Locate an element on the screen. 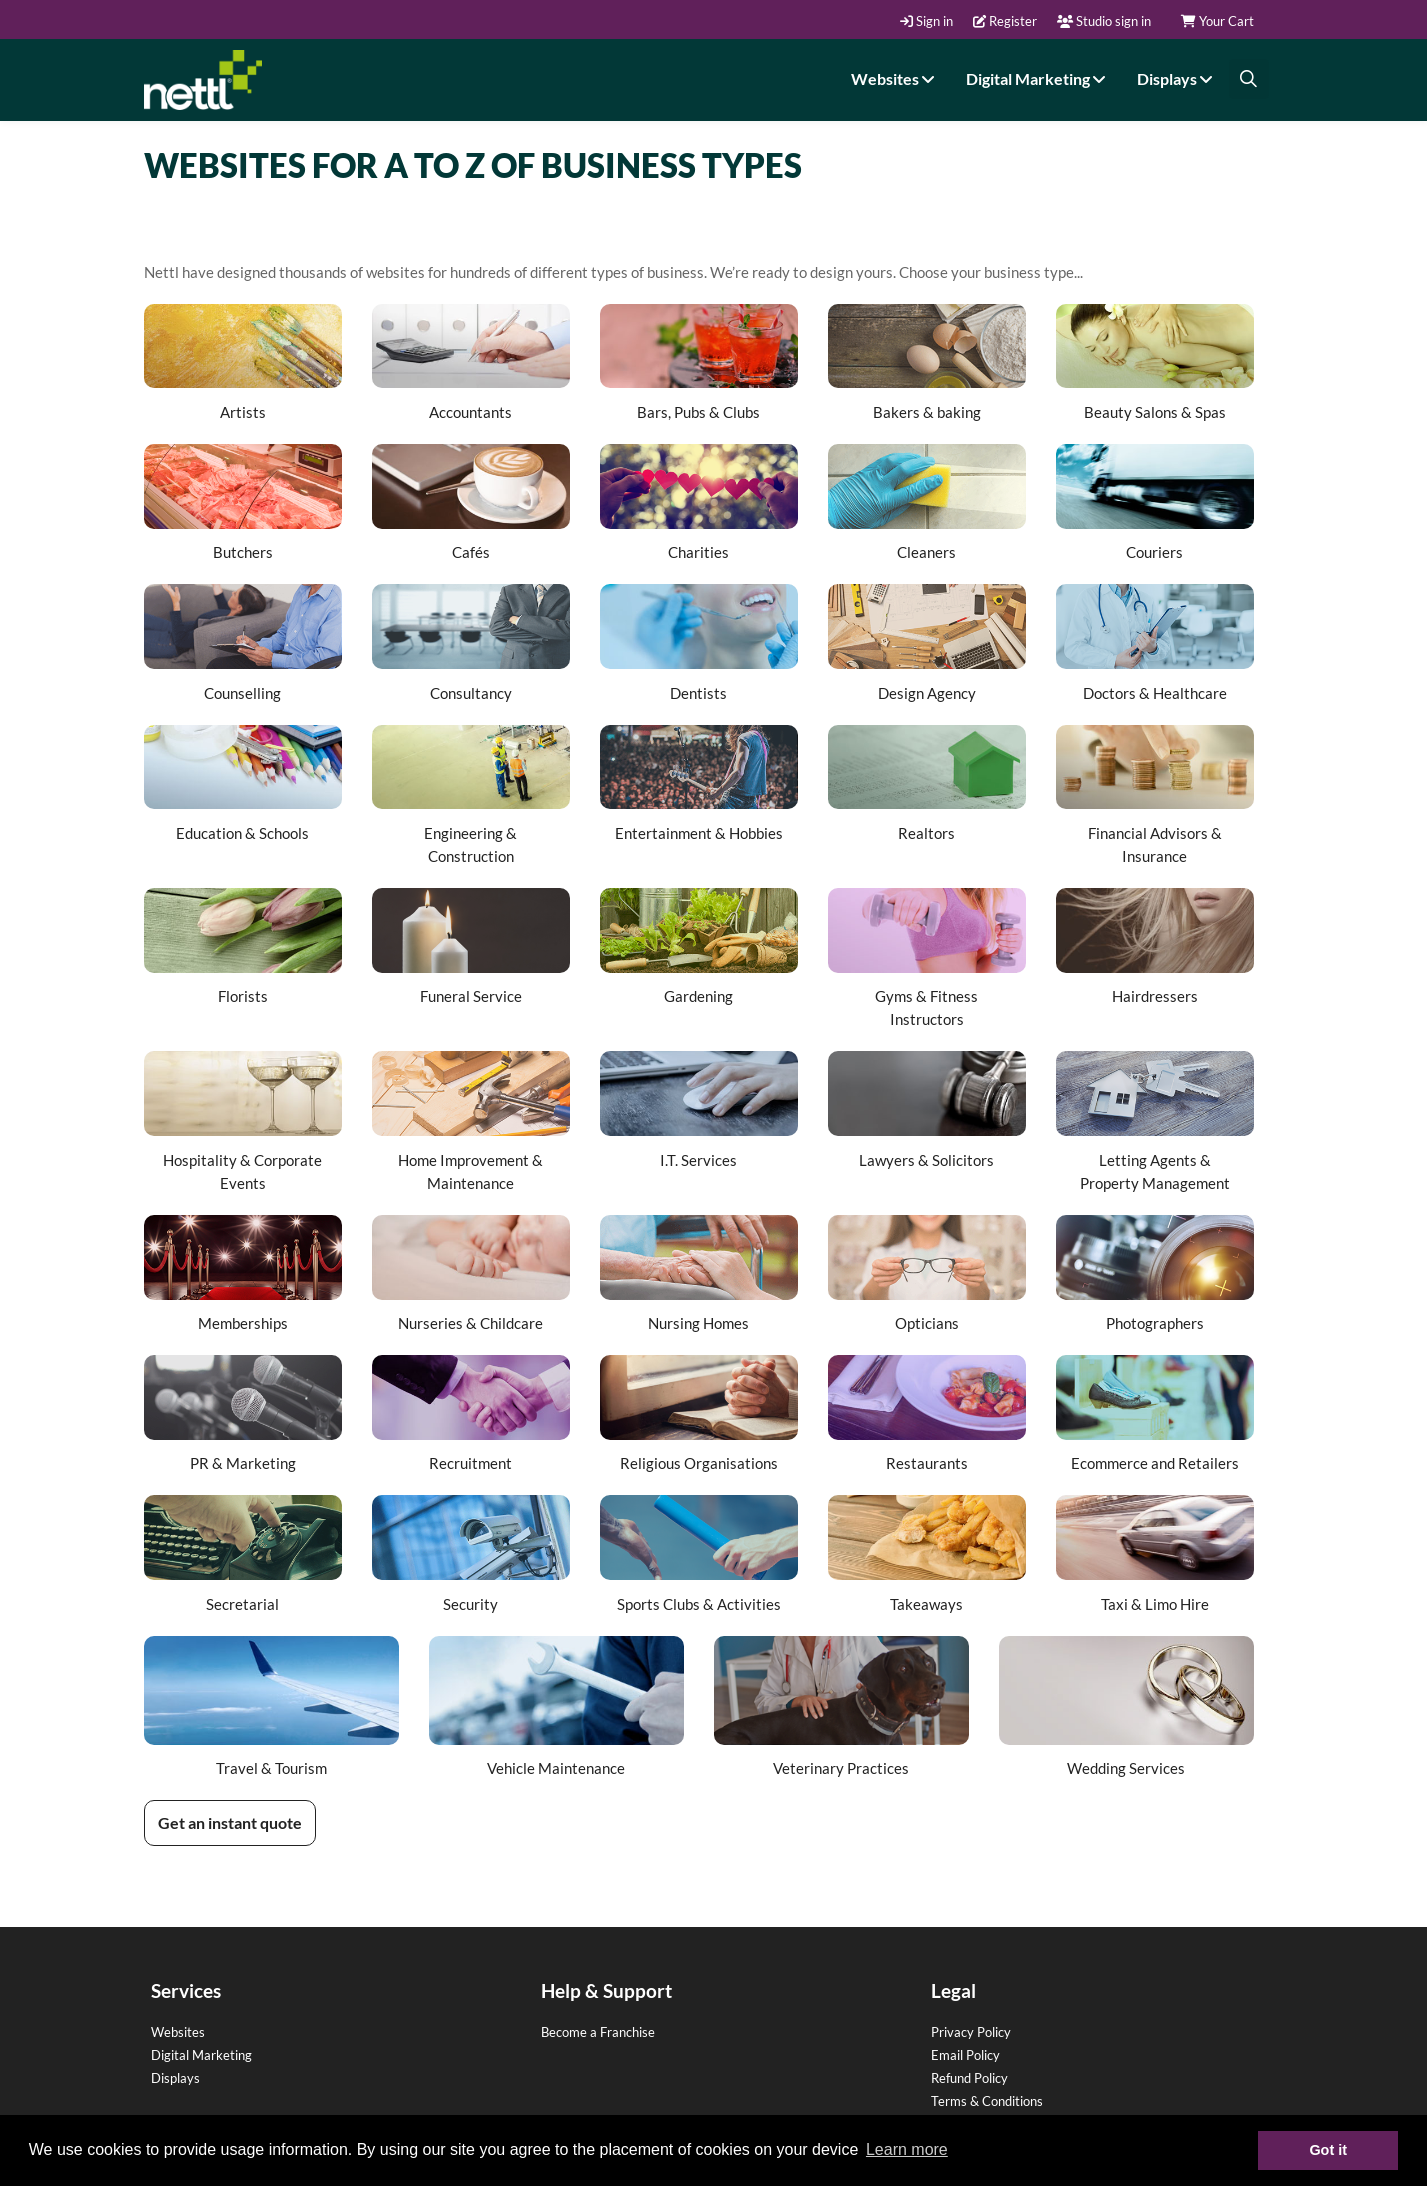 Image resolution: width=1427 pixels, height=2186 pixels. Terms & Conditions is located at coordinates (987, 2101).